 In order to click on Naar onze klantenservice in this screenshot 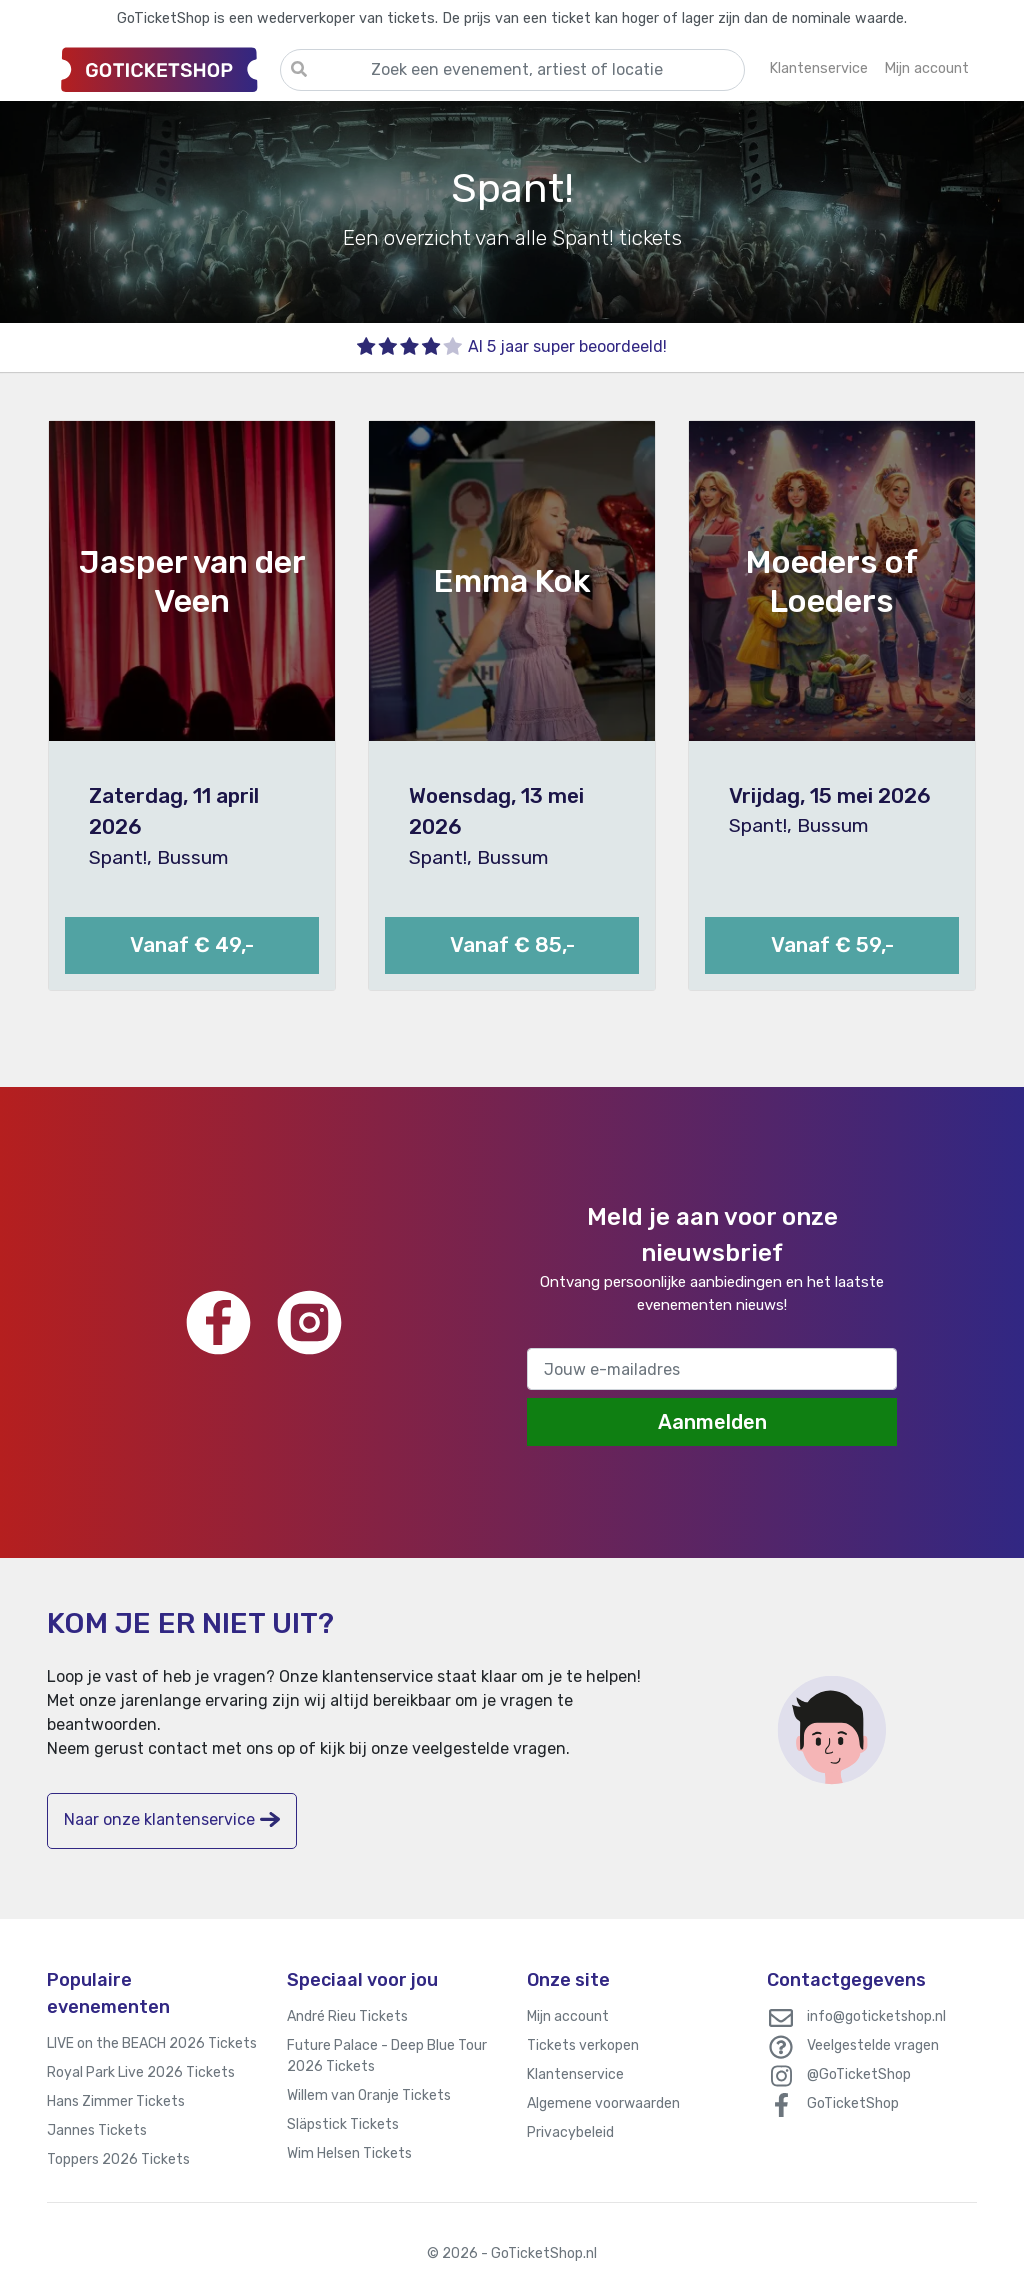, I will do `click(172, 1819)`.